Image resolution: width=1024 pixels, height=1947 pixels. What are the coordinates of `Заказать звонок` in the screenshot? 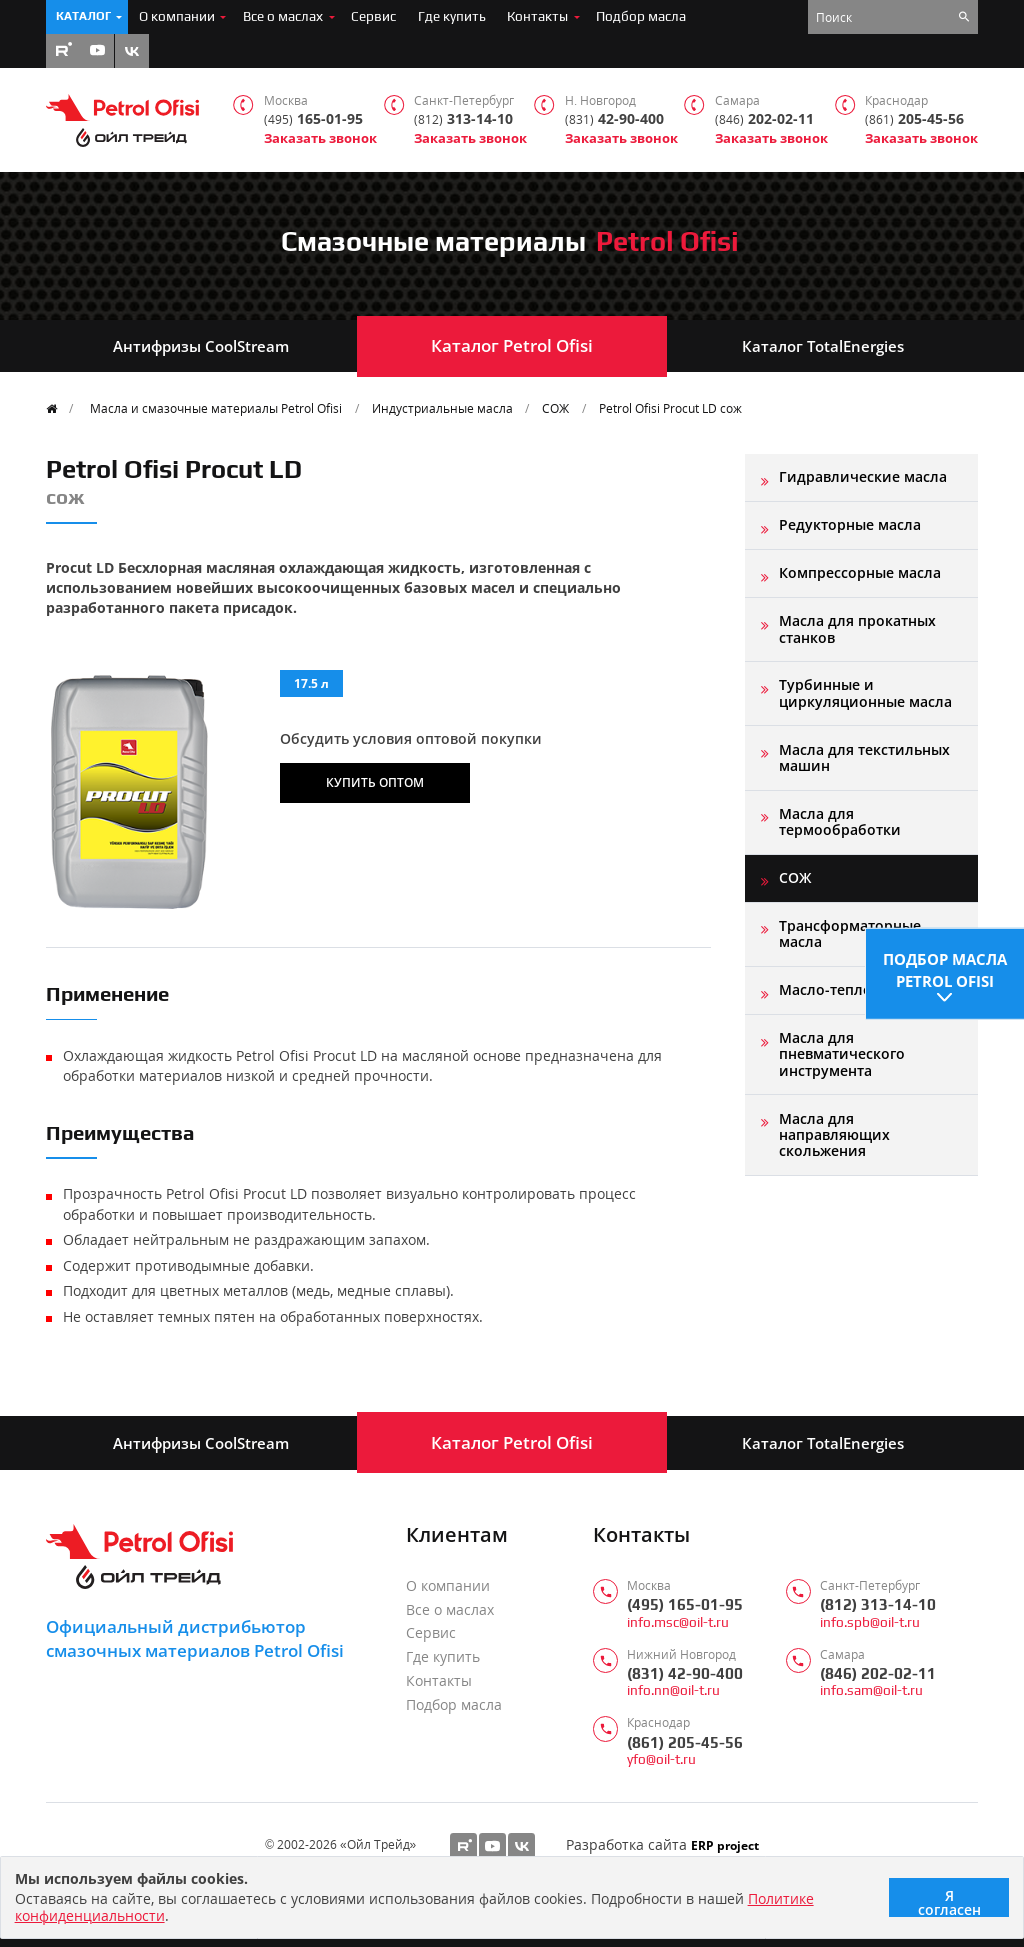 It's located at (320, 138).